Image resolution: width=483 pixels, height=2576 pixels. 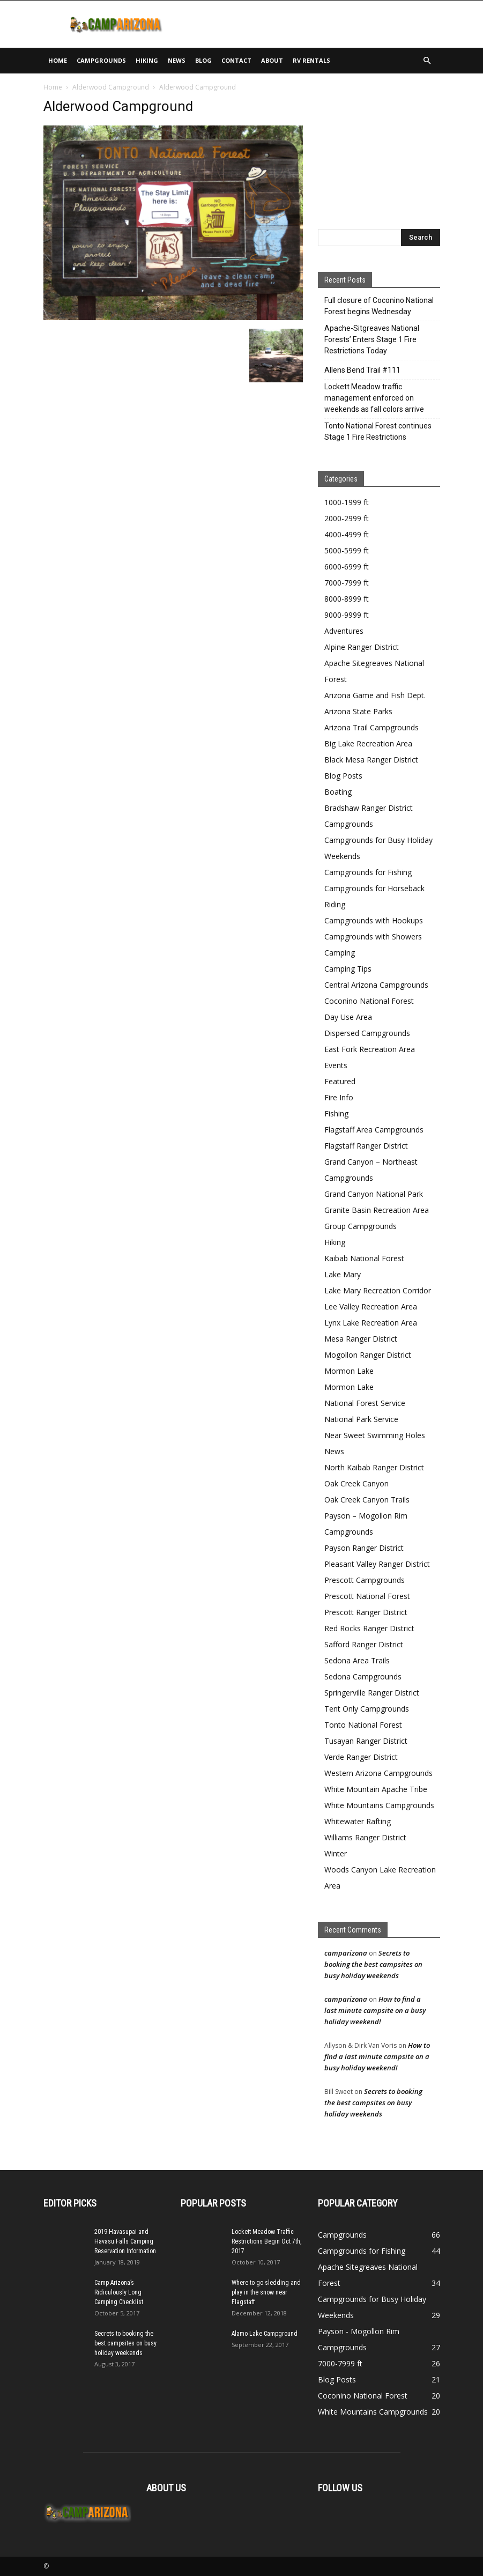 What do you see at coordinates (360, 1339) in the screenshot?
I see `Mesa Ranger District` at bounding box center [360, 1339].